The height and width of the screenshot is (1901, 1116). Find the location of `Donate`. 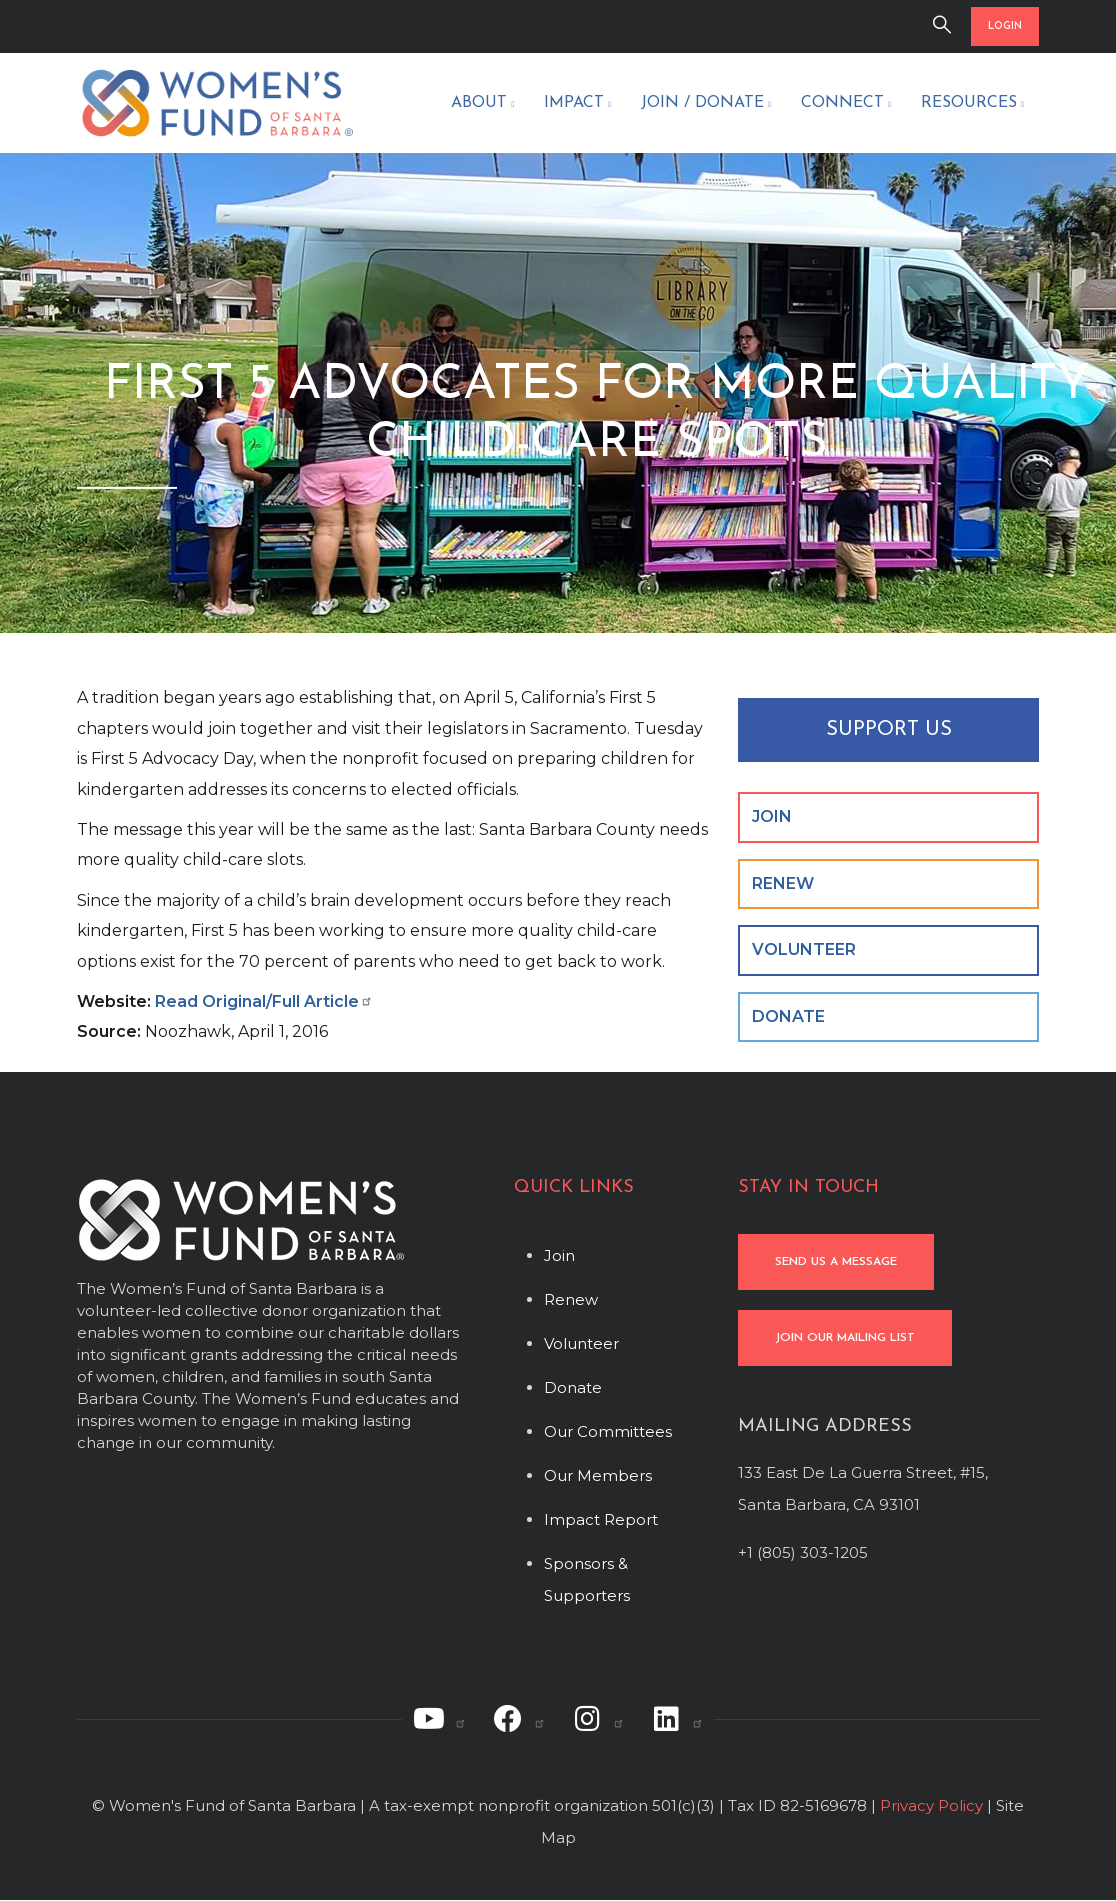

Donate is located at coordinates (573, 1387).